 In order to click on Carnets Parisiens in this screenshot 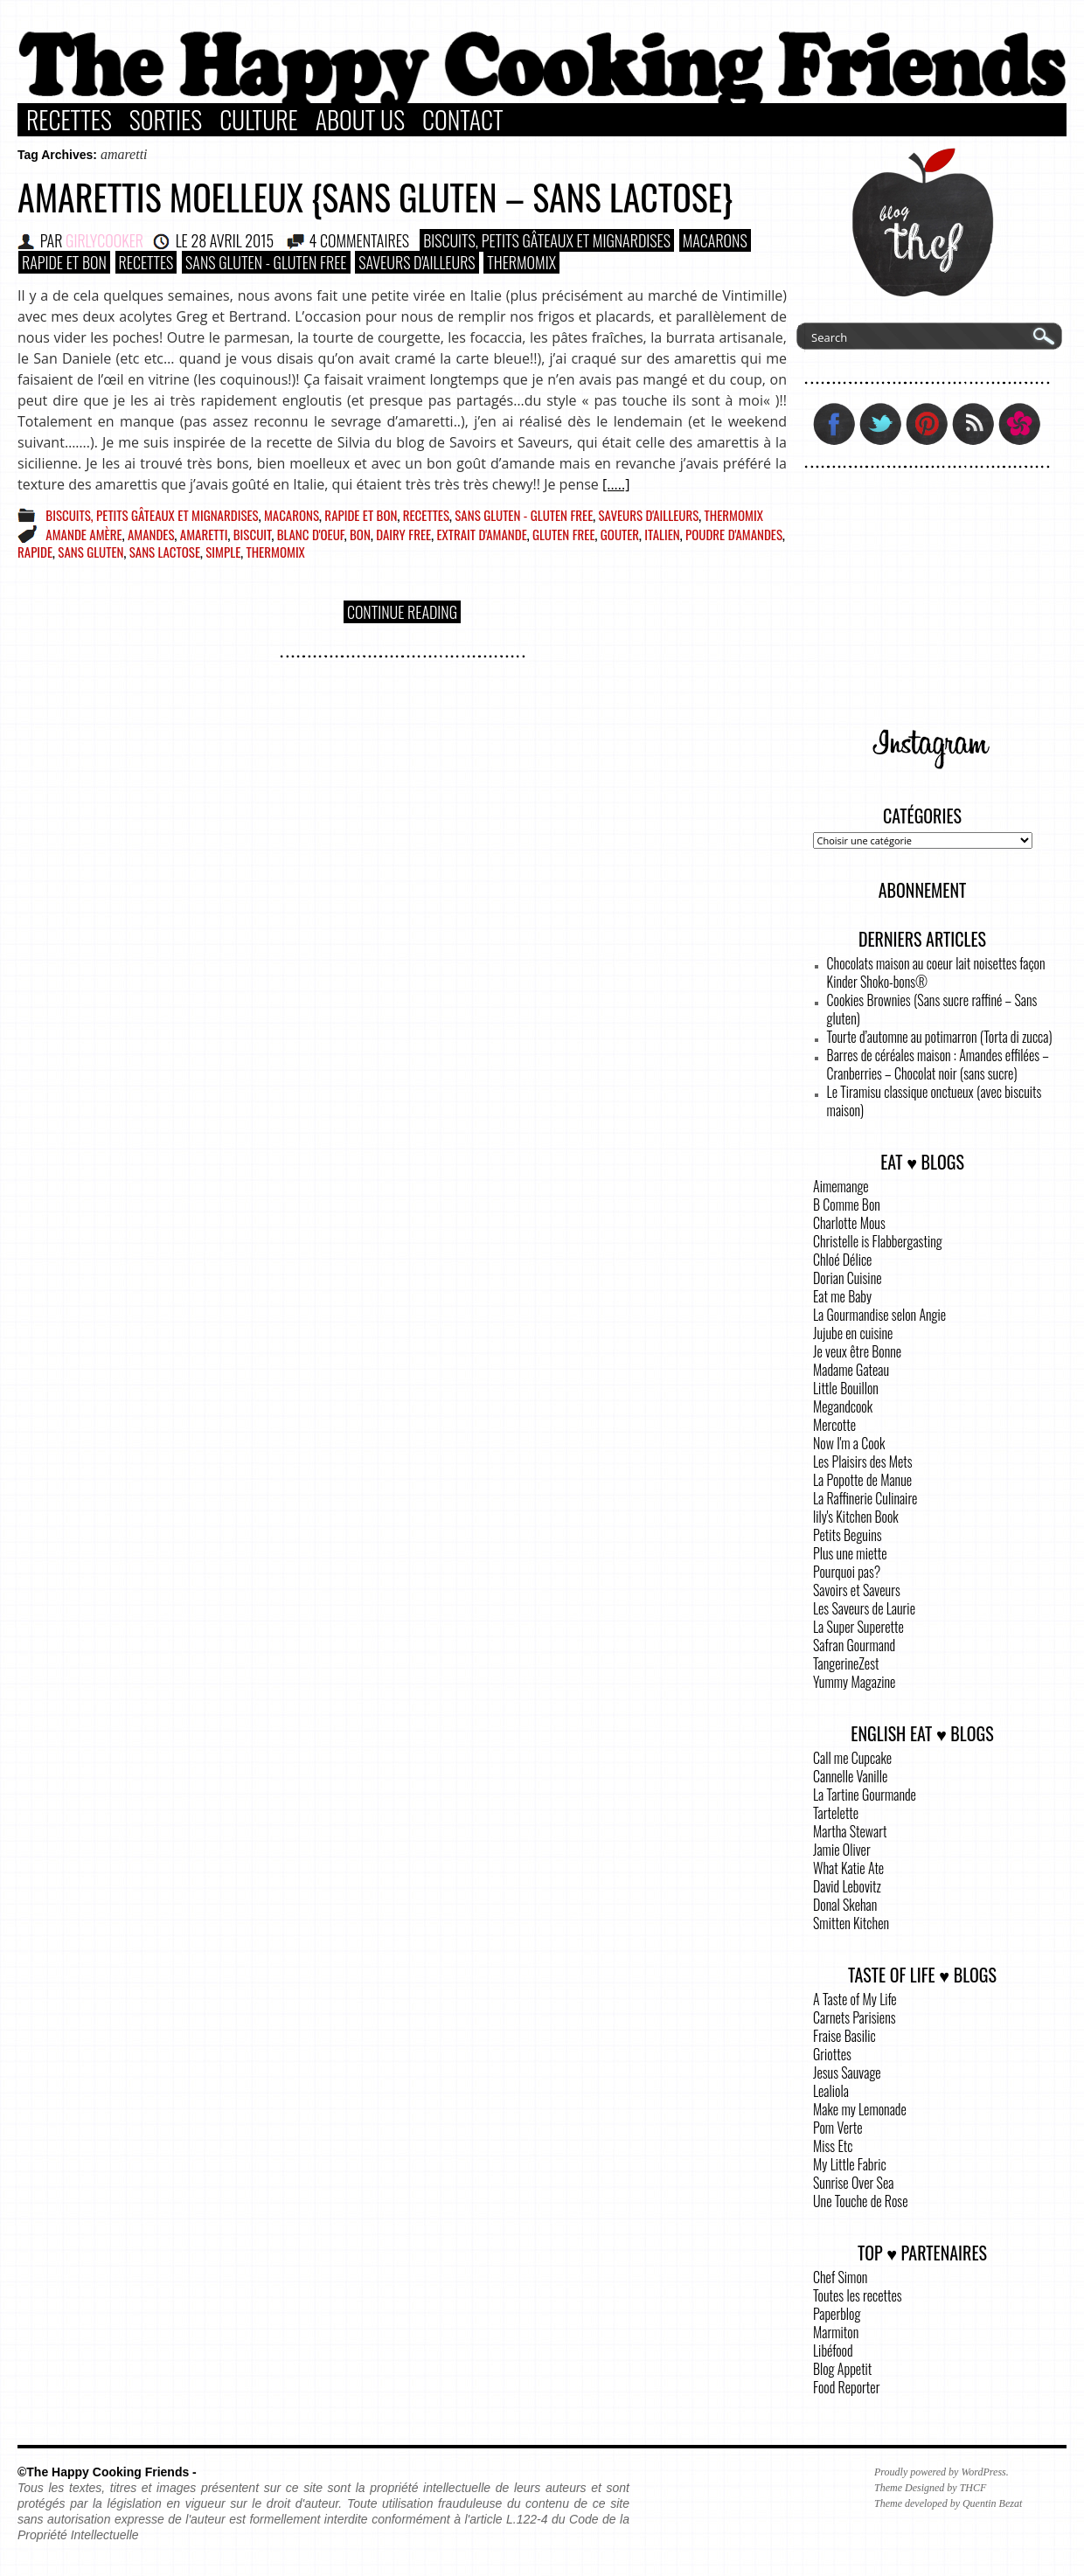, I will do `click(854, 2017)`.